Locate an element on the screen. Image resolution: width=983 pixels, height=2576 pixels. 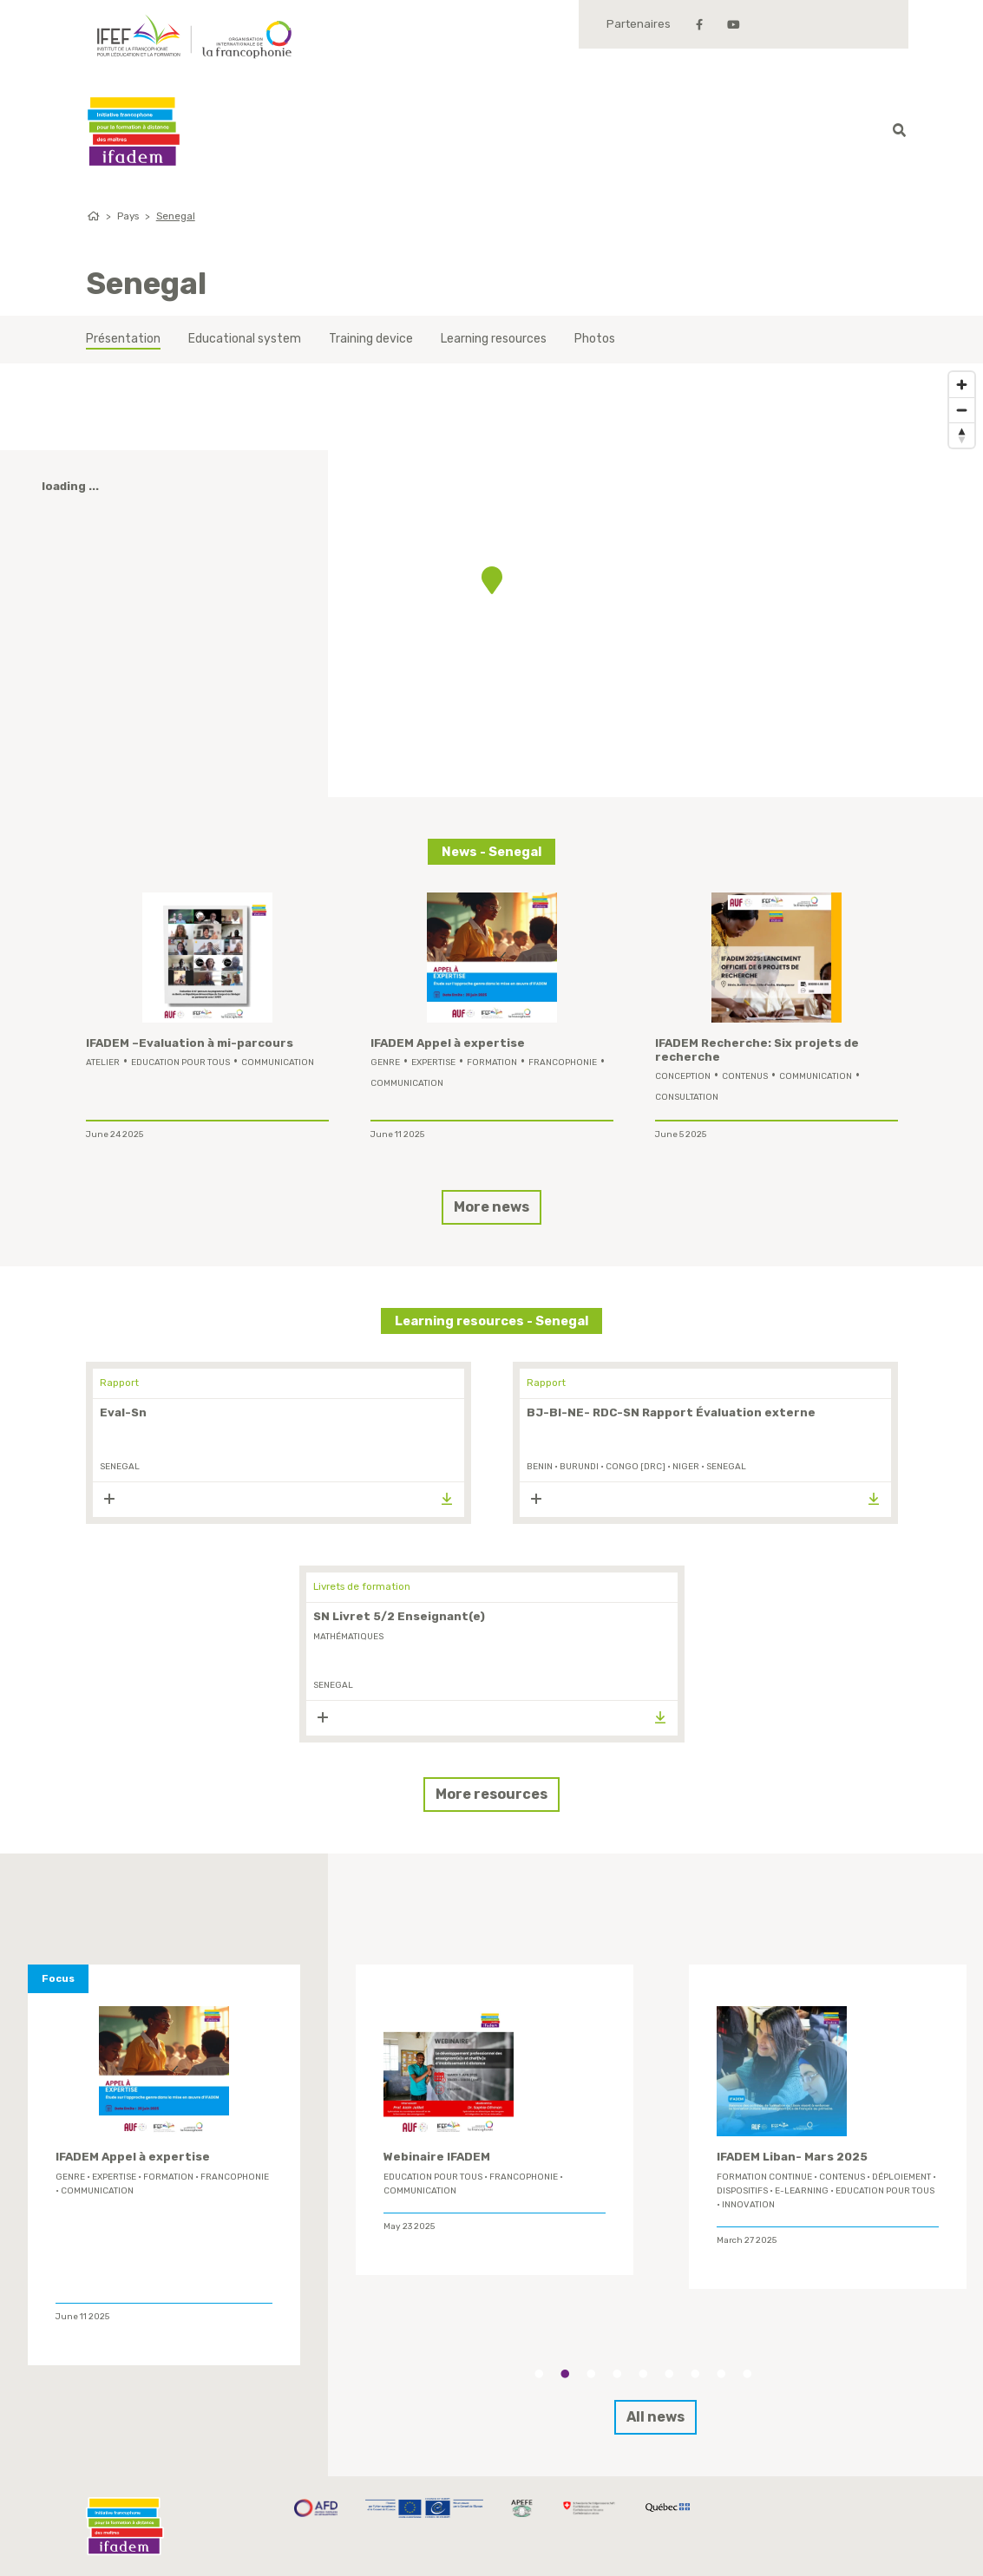
Benin is located at coordinates (540, 1466).